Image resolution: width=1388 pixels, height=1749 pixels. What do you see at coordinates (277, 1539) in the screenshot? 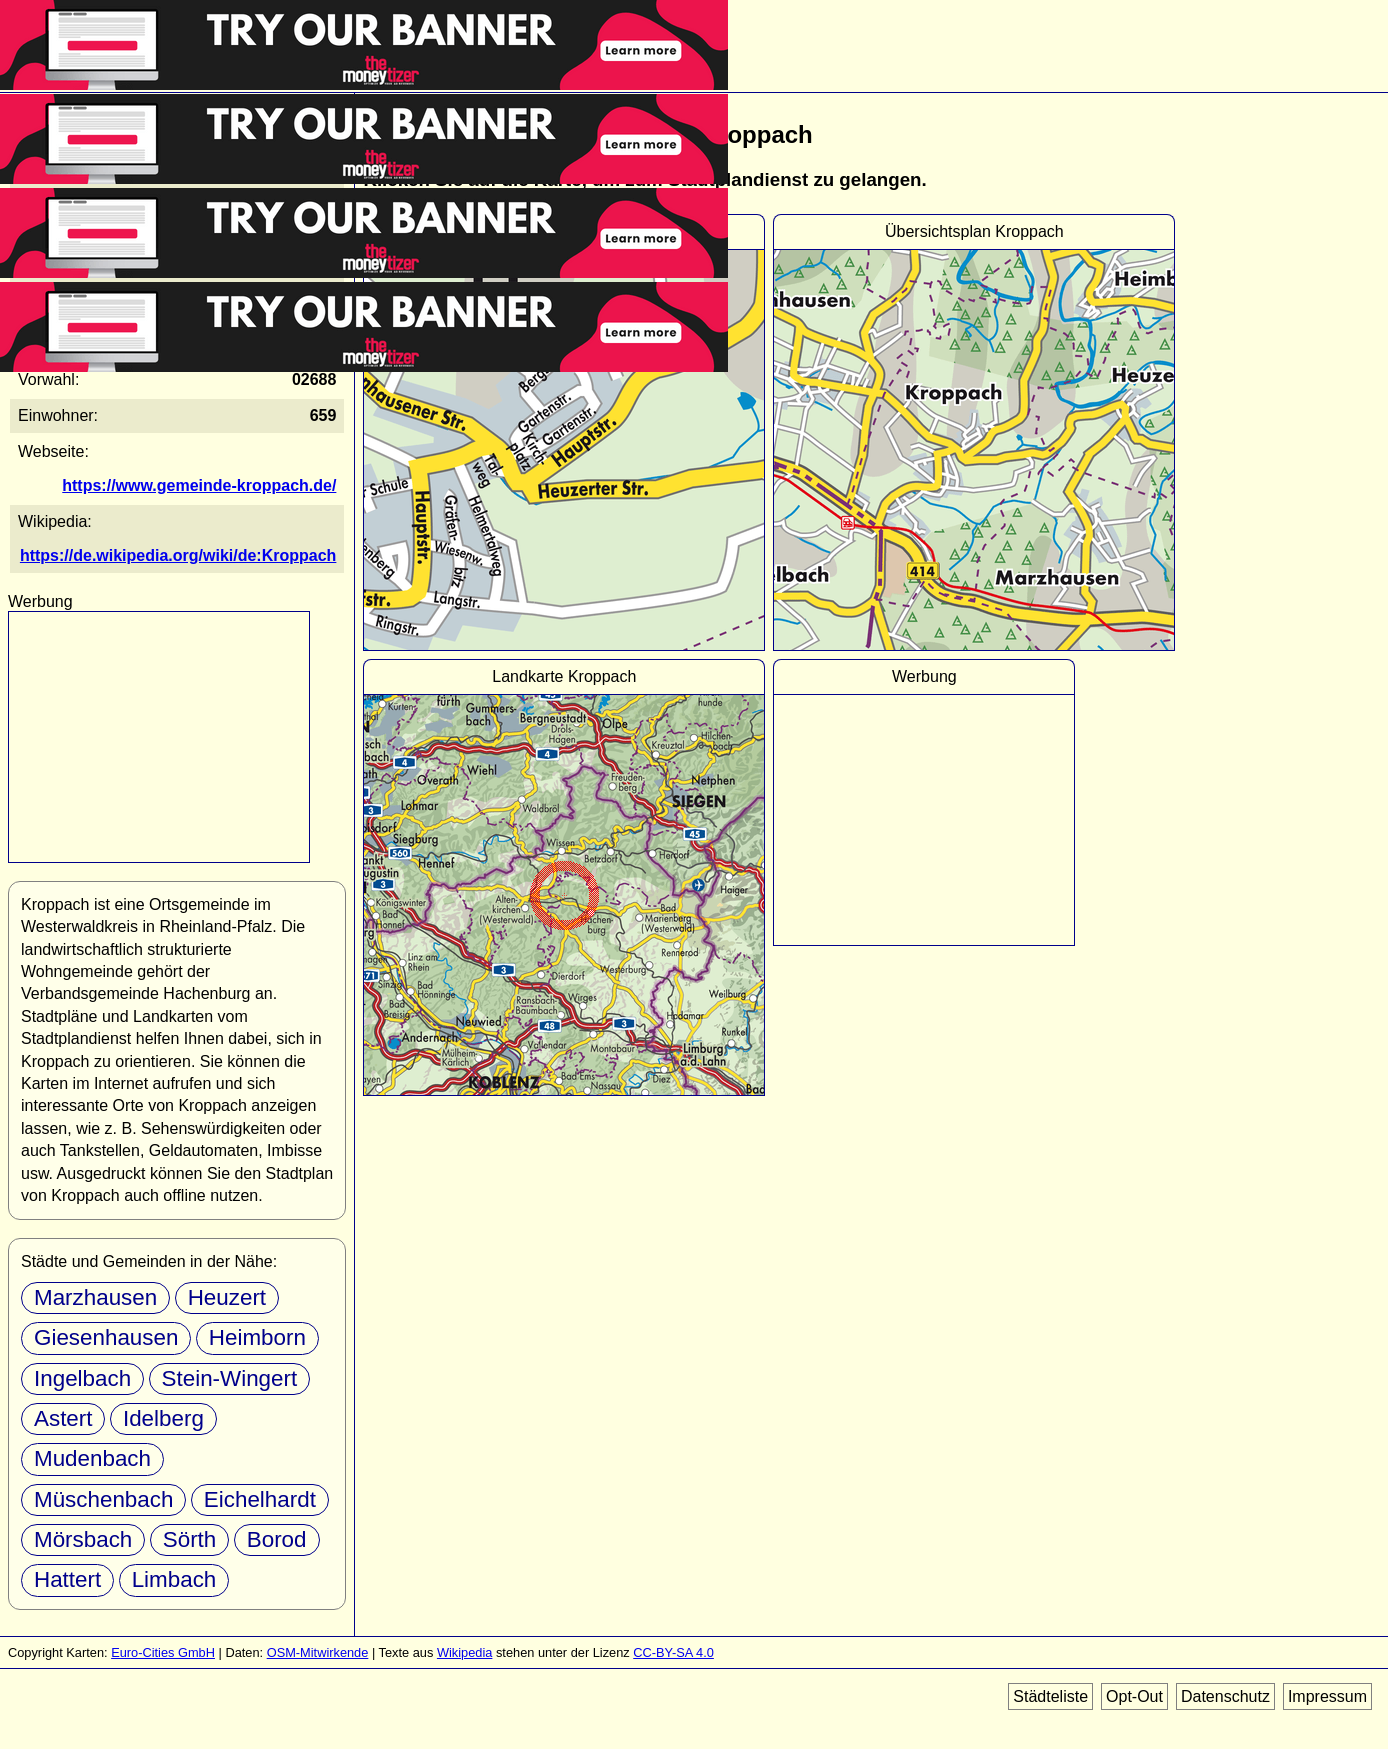
I see `Borod` at bounding box center [277, 1539].